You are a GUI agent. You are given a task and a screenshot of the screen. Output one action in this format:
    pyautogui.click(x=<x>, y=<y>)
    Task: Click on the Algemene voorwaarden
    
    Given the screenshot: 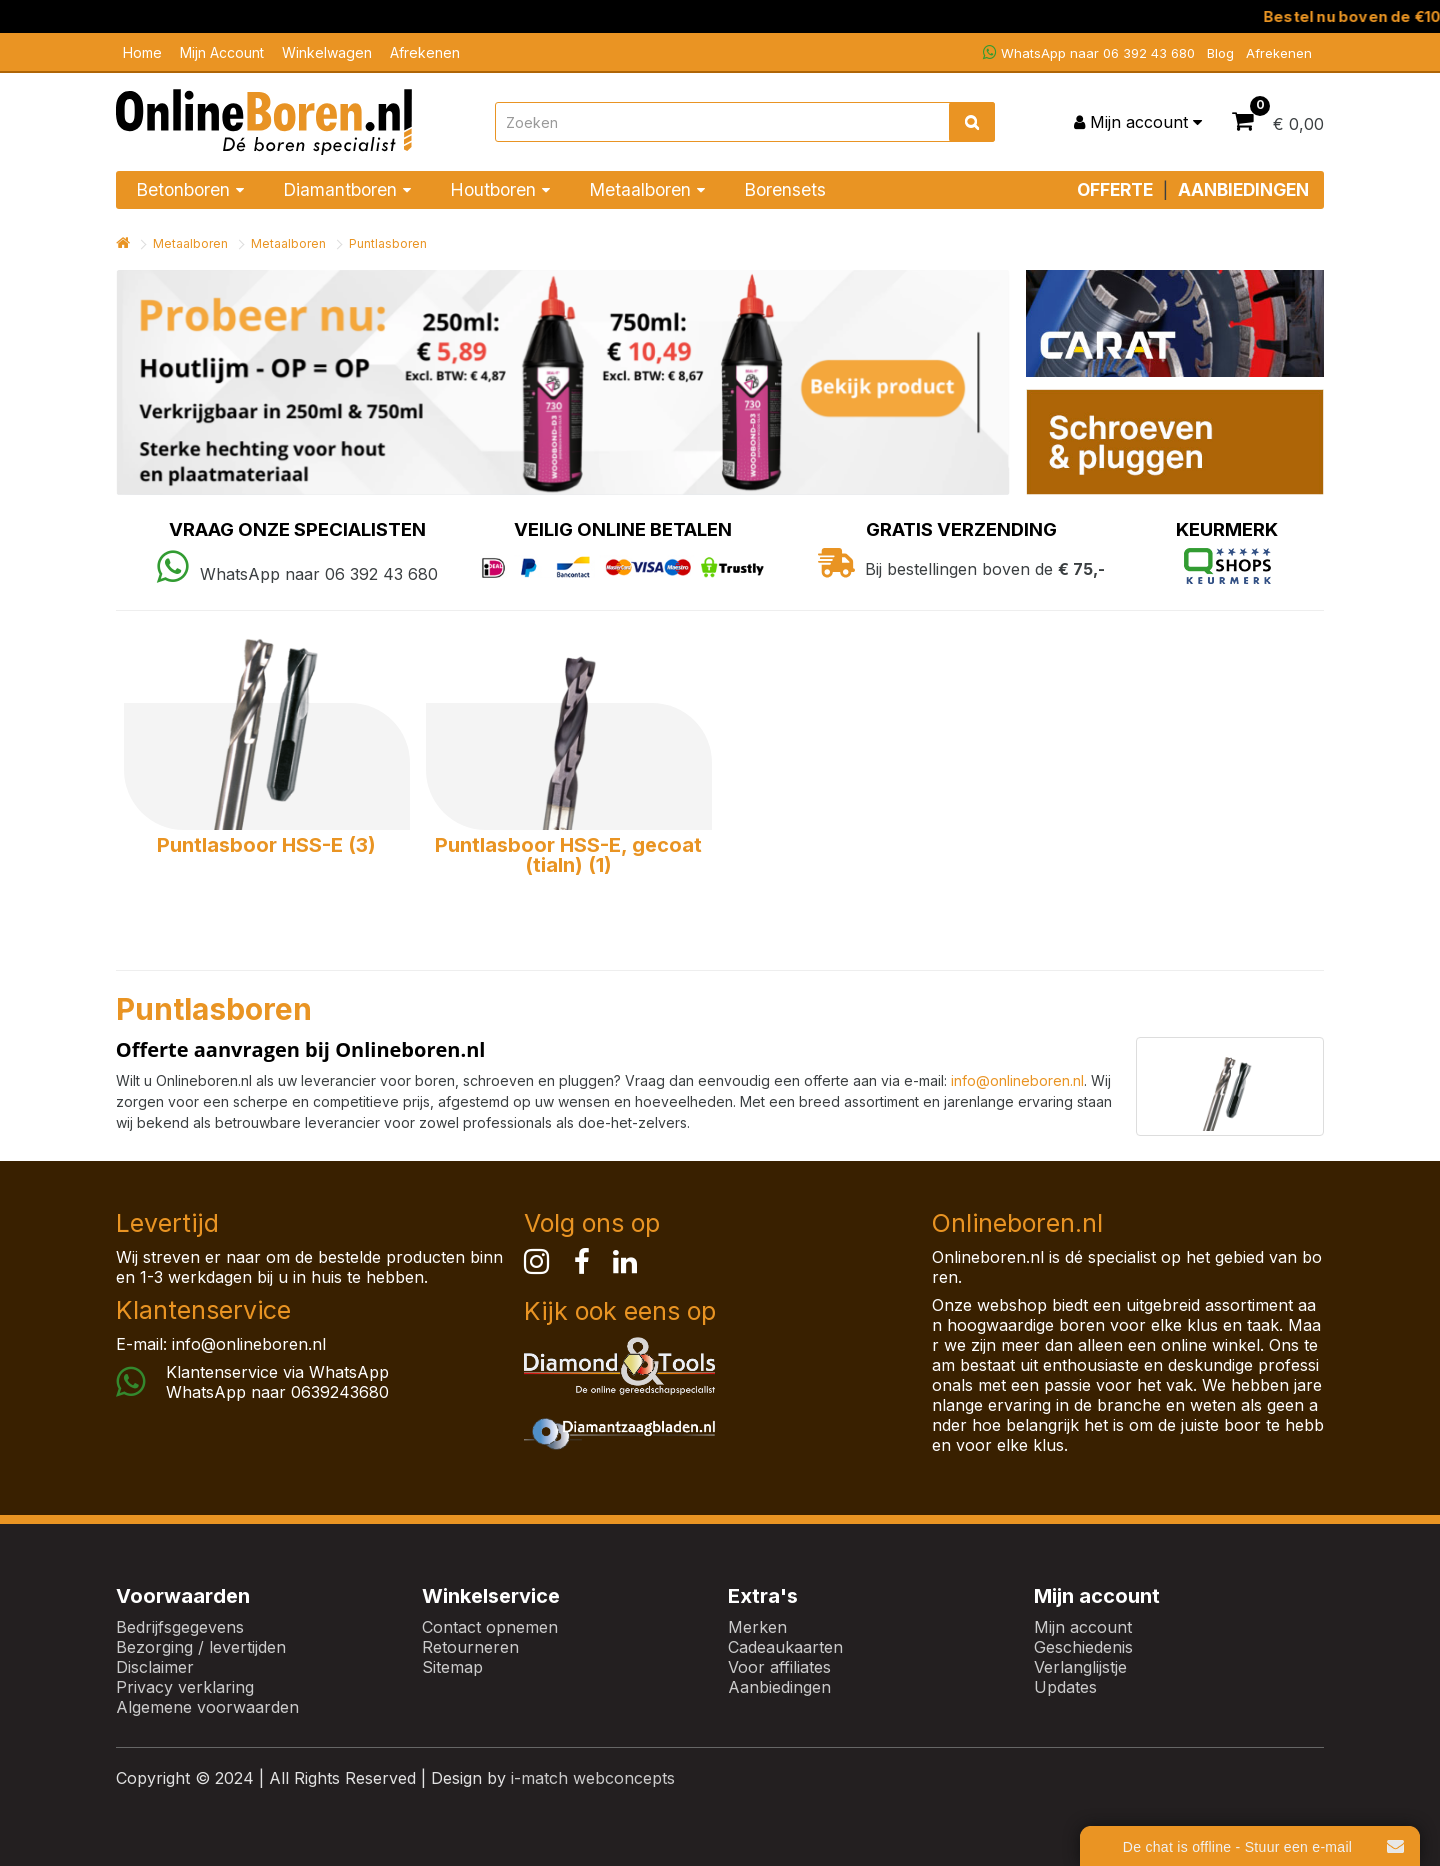 What is the action you would take?
    pyautogui.click(x=207, y=1707)
    